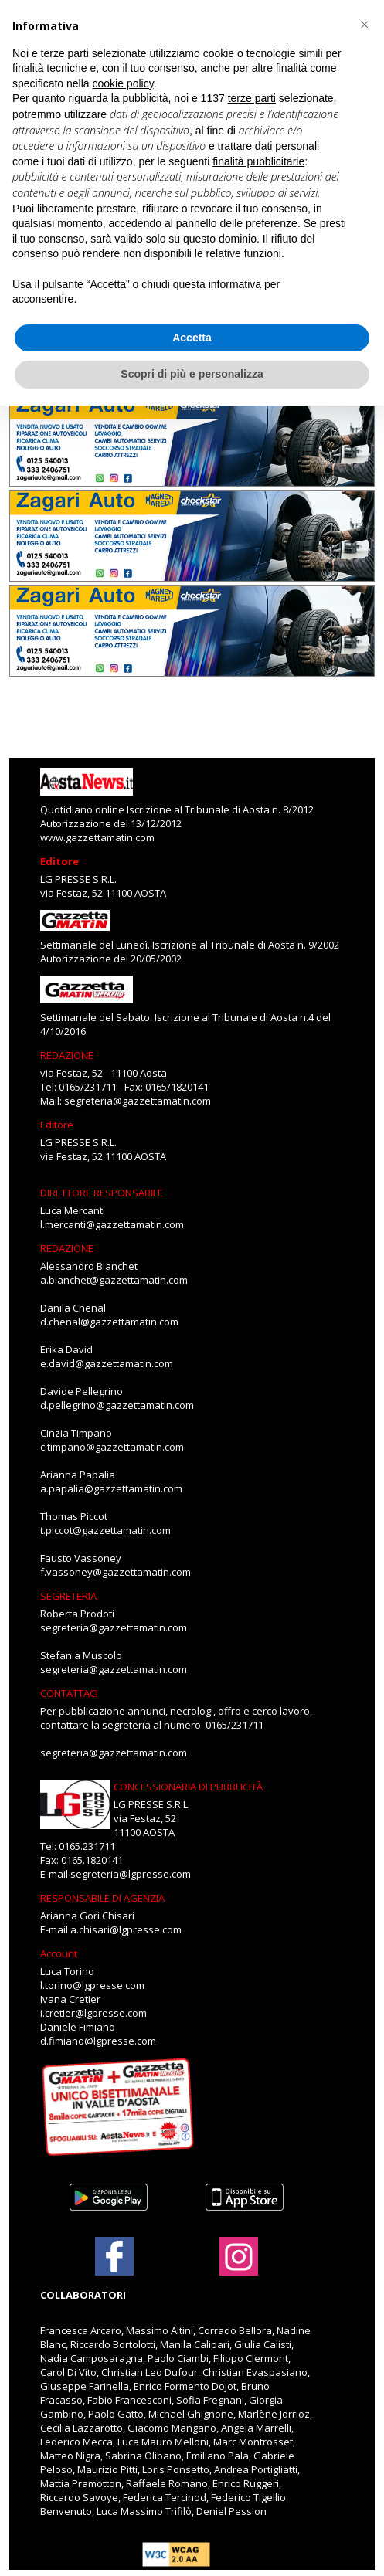 The image size is (384, 2576). Describe the element at coordinates (126, 1929) in the screenshot. I see `a.chisari@lgpresse.com` at that location.